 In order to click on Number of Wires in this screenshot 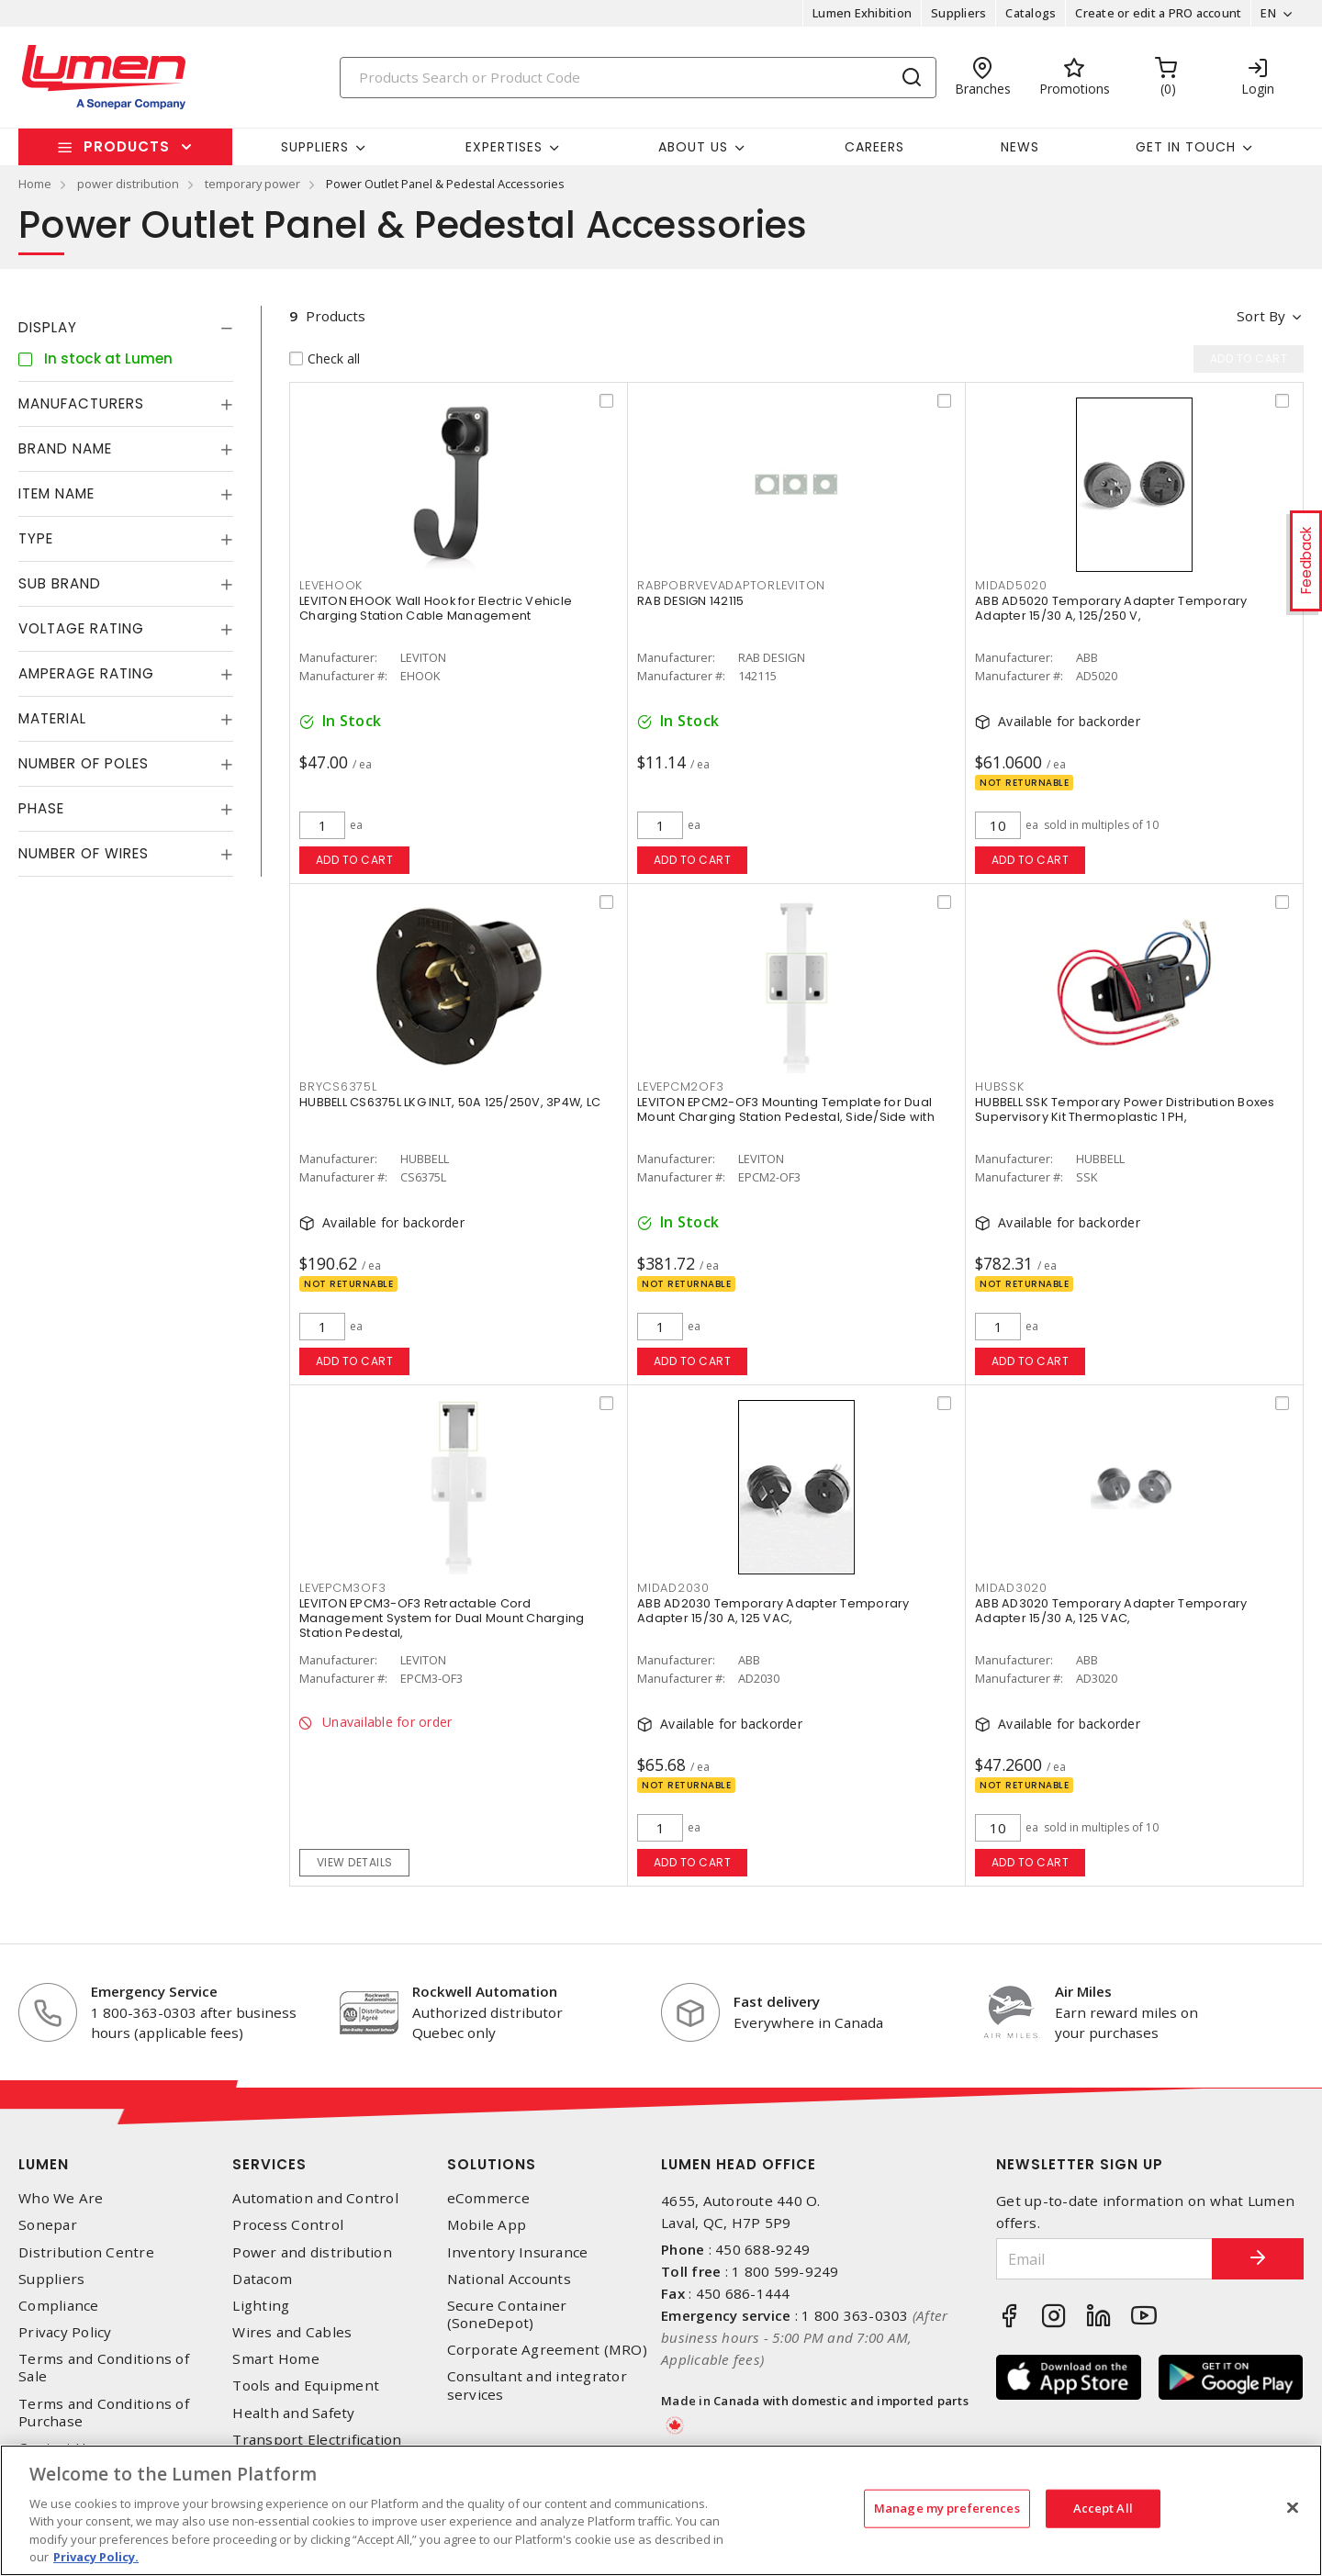, I will do `click(83, 853)`.